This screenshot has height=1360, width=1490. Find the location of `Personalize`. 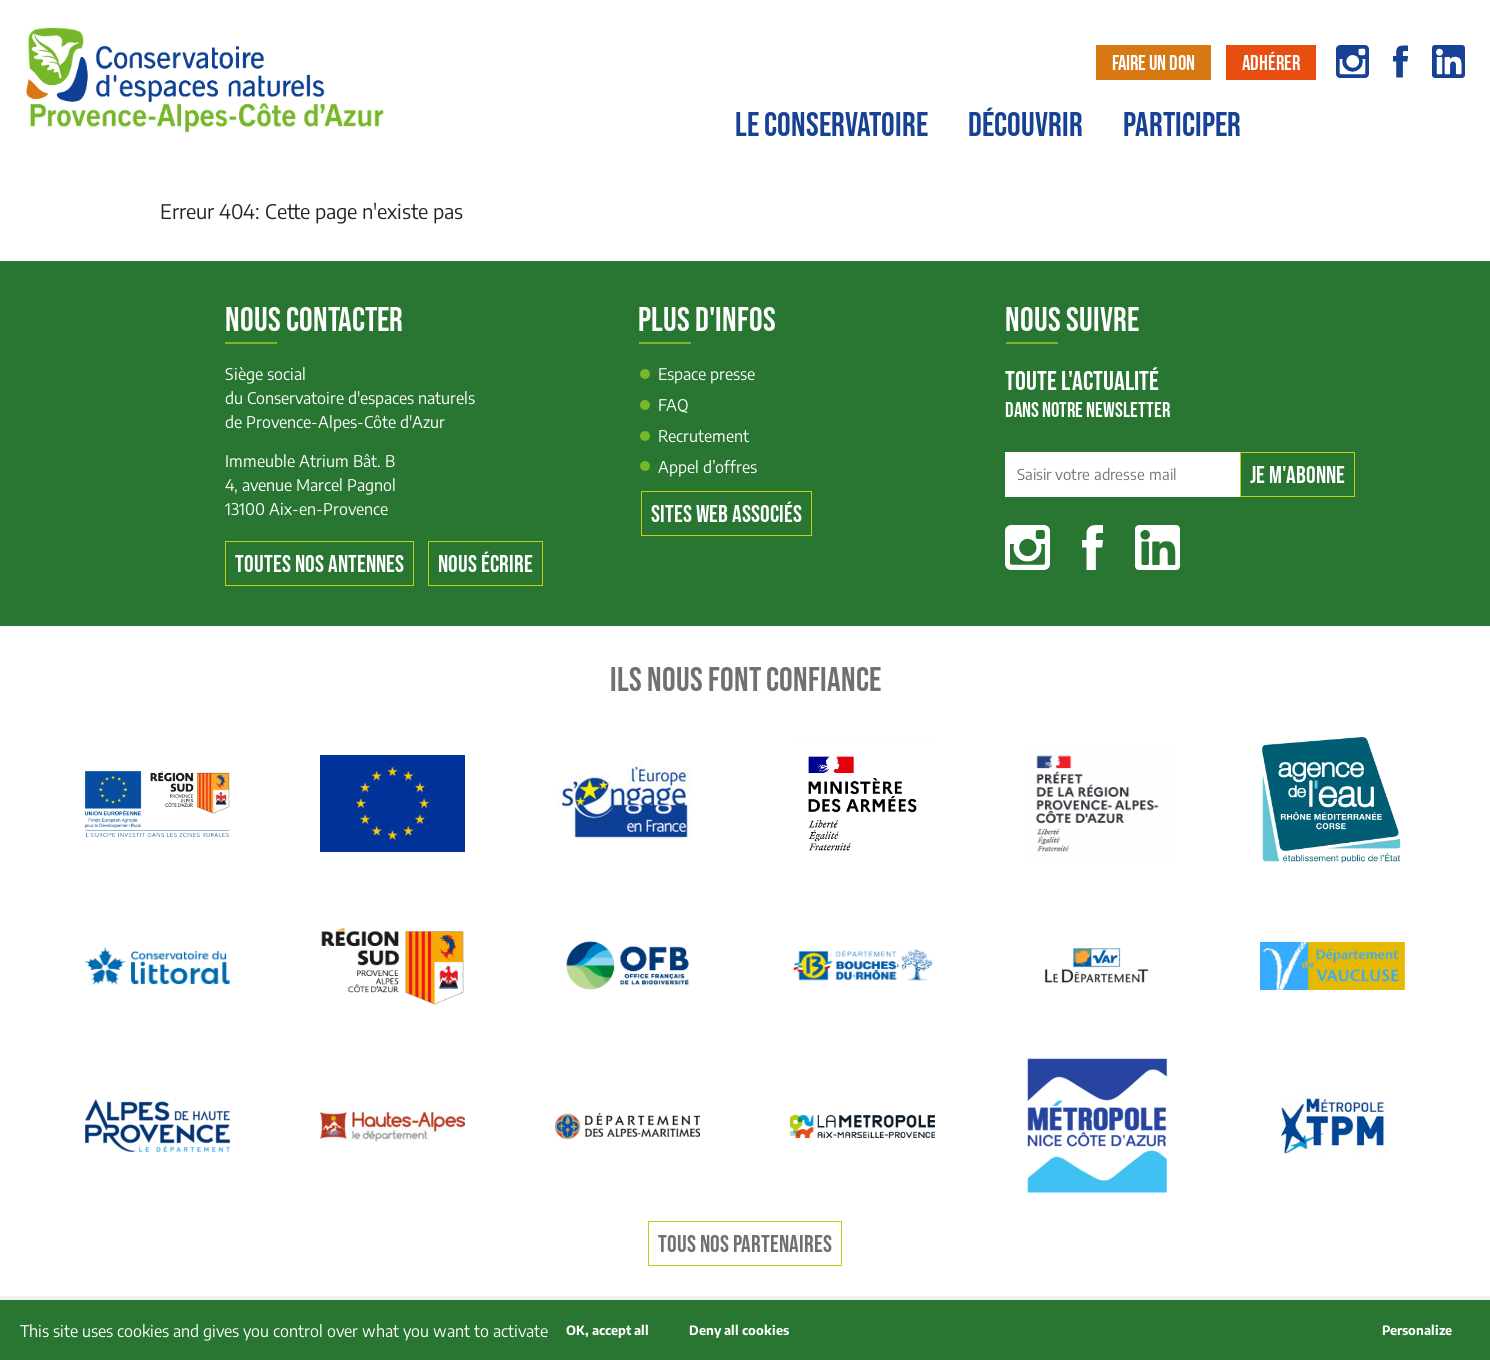

Personalize is located at coordinates (1417, 1330).